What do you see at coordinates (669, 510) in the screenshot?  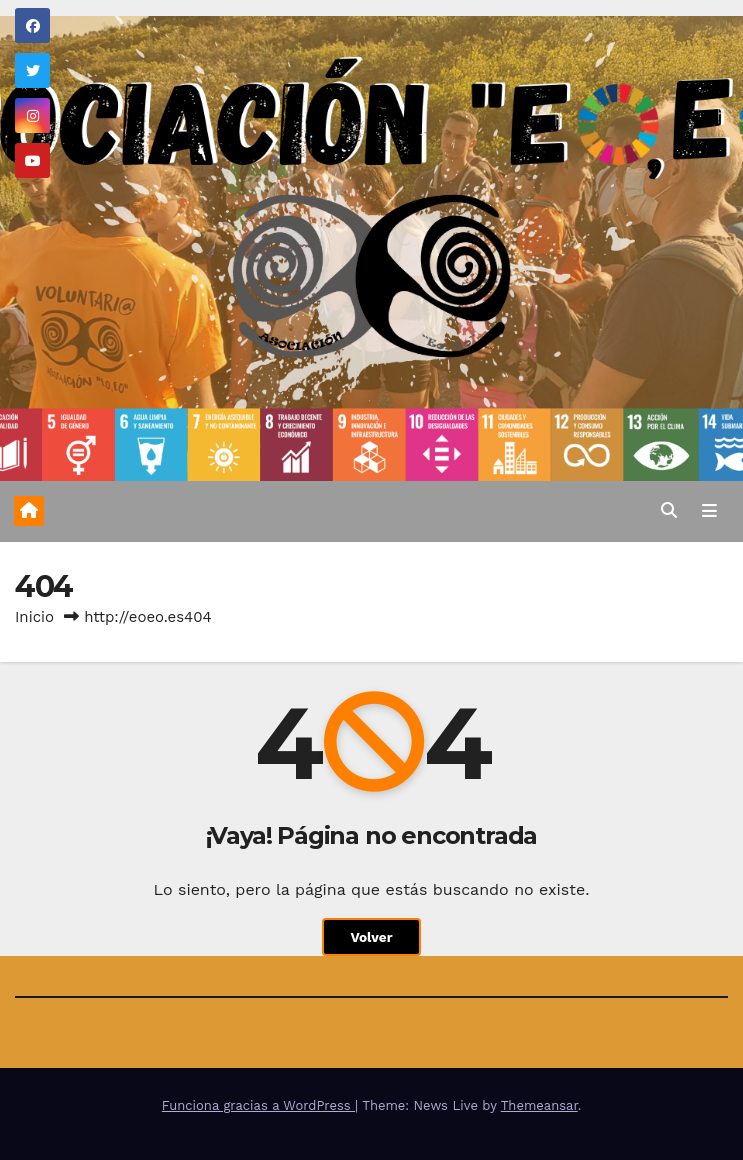 I see `[button]` at bounding box center [669, 510].